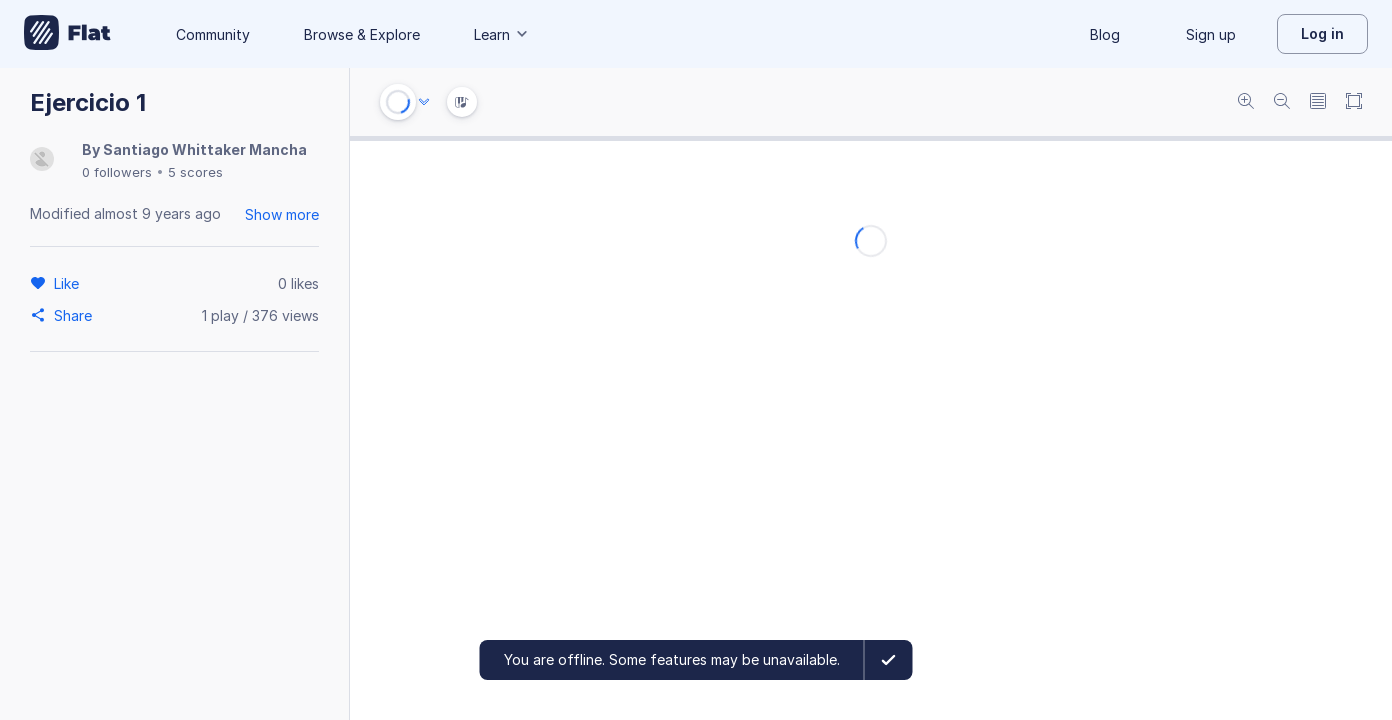 The width and height of the screenshot is (1392, 720). What do you see at coordinates (362, 34) in the screenshot?
I see `Browse & Explore` at bounding box center [362, 34].